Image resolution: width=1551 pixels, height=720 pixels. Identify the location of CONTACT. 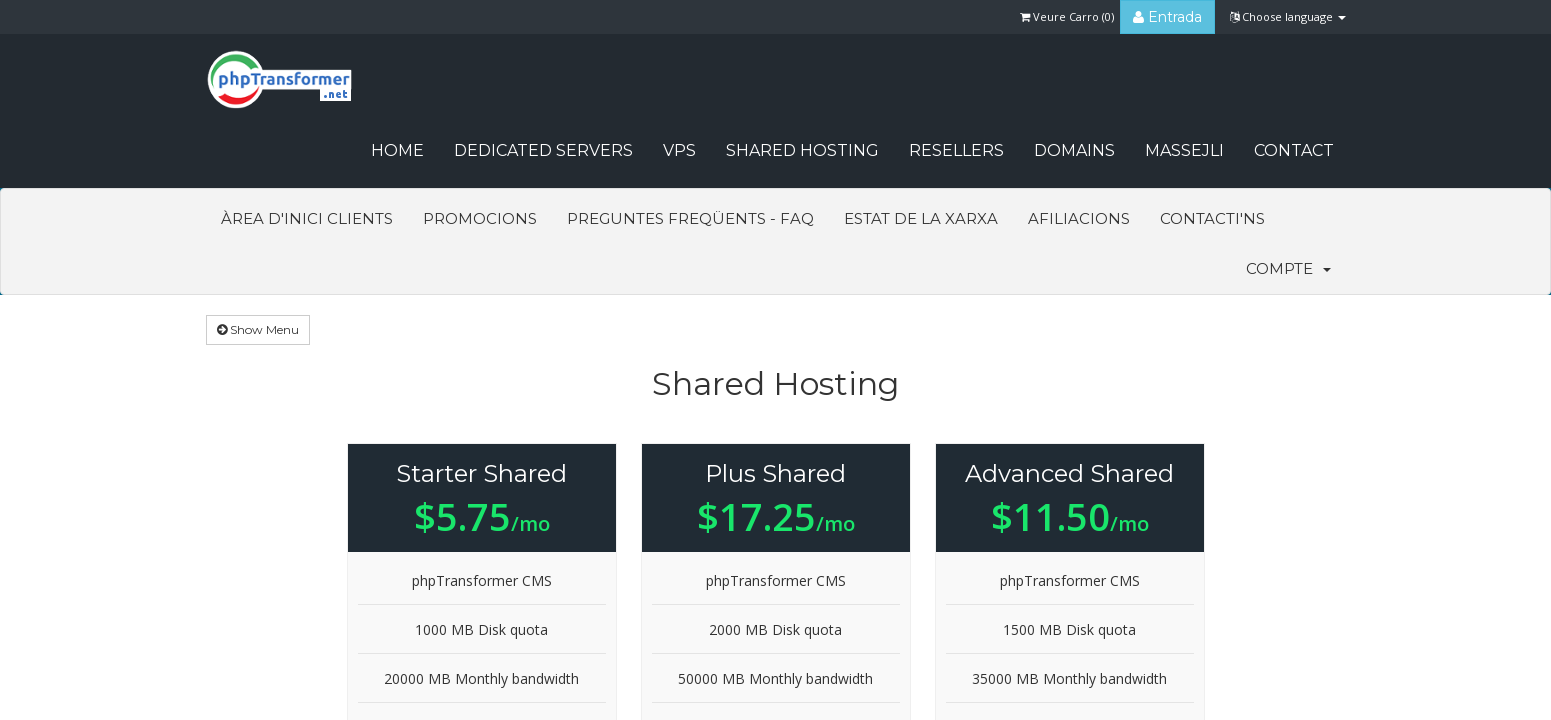
(1294, 150).